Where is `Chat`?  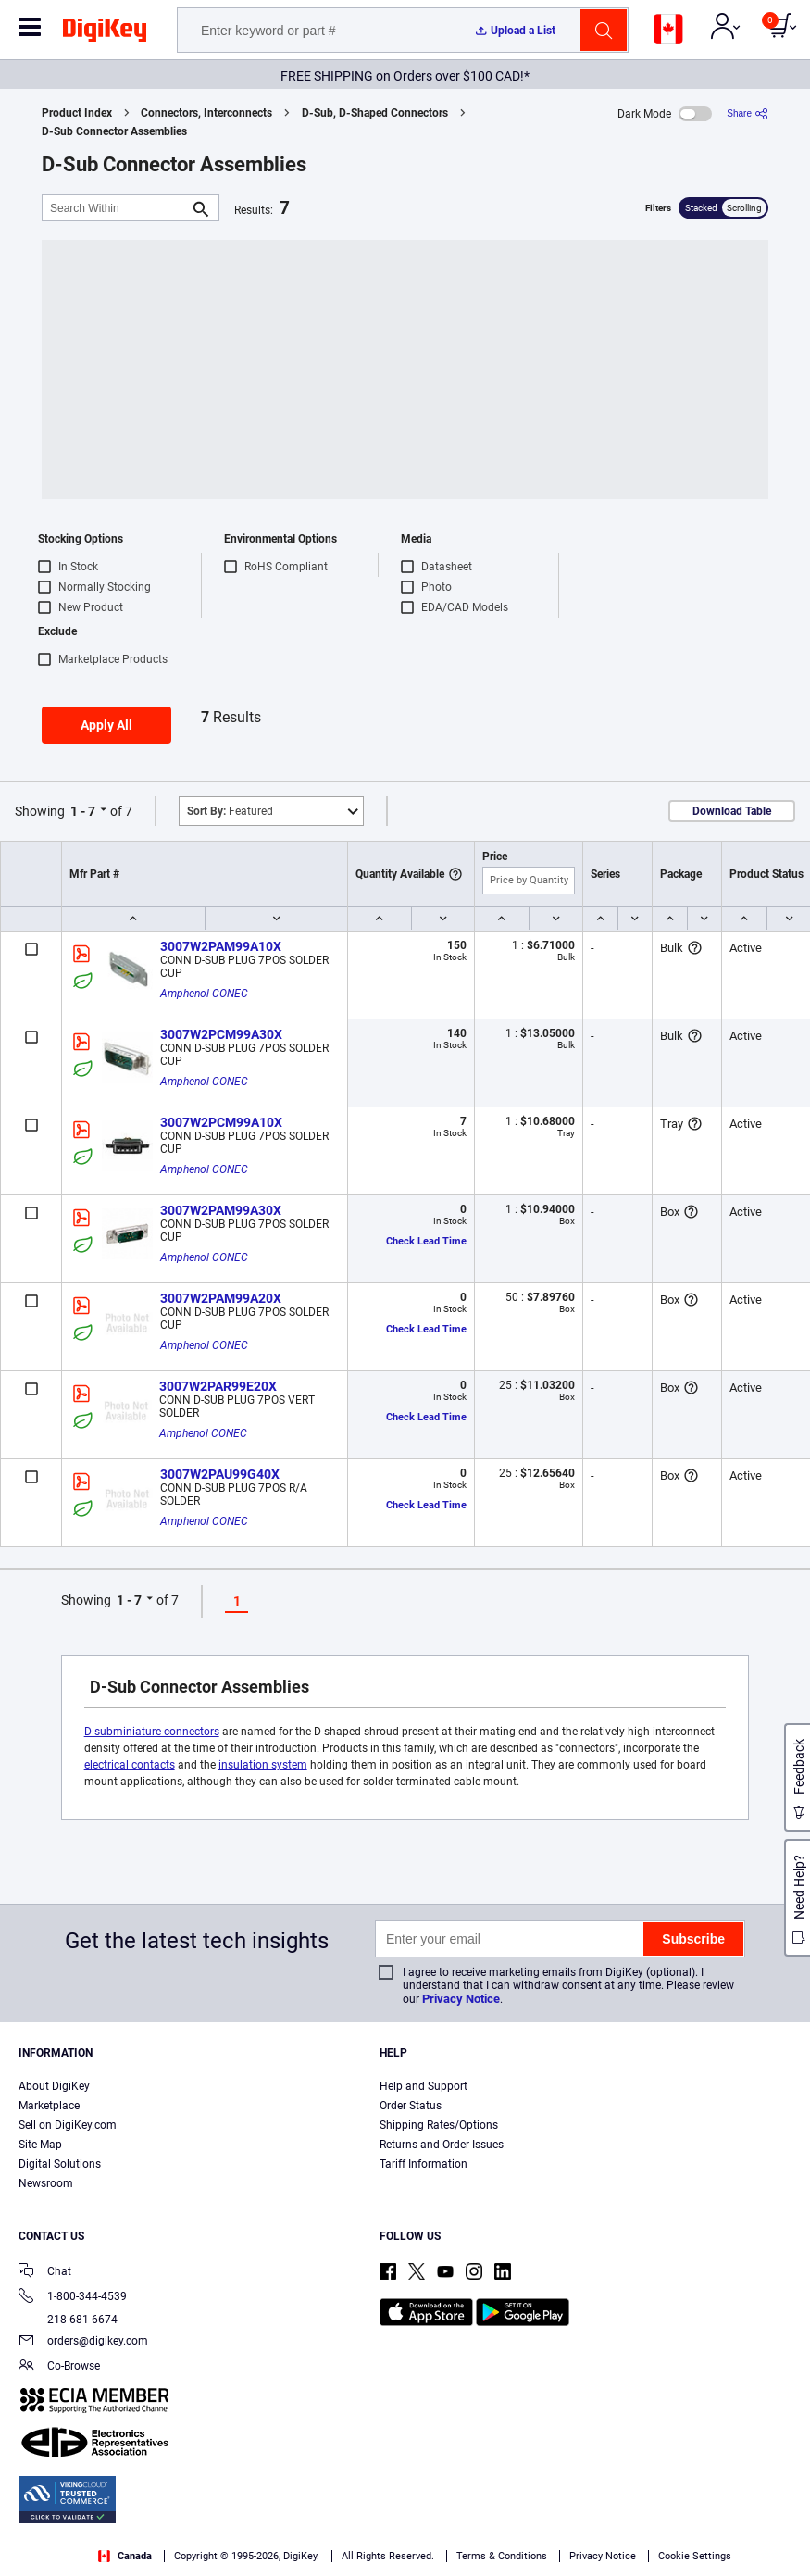
Chat is located at coordinates (45, 2273).